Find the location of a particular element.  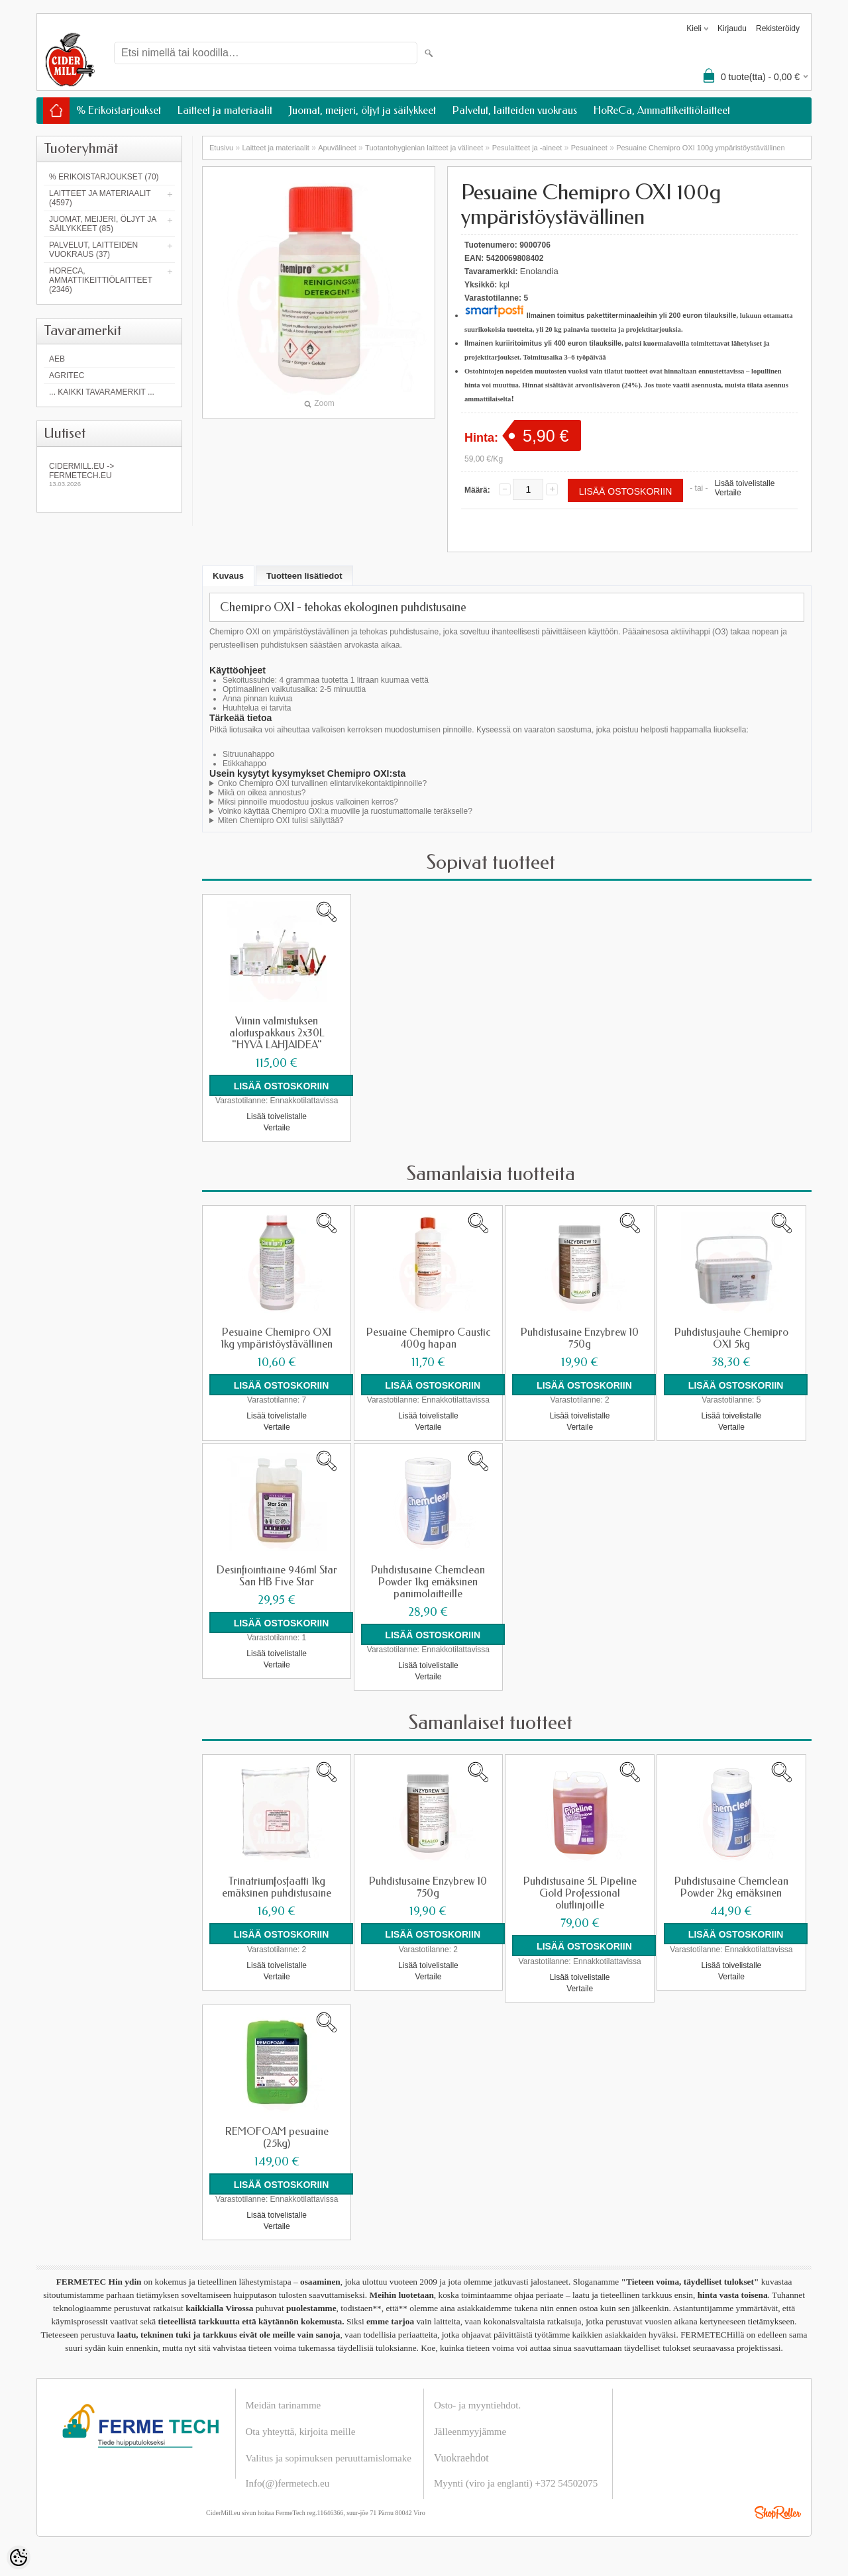

Puhdistusaine 5L Pipeline Gold Professional olutlinjoille is located at coordinates (580, 1893).